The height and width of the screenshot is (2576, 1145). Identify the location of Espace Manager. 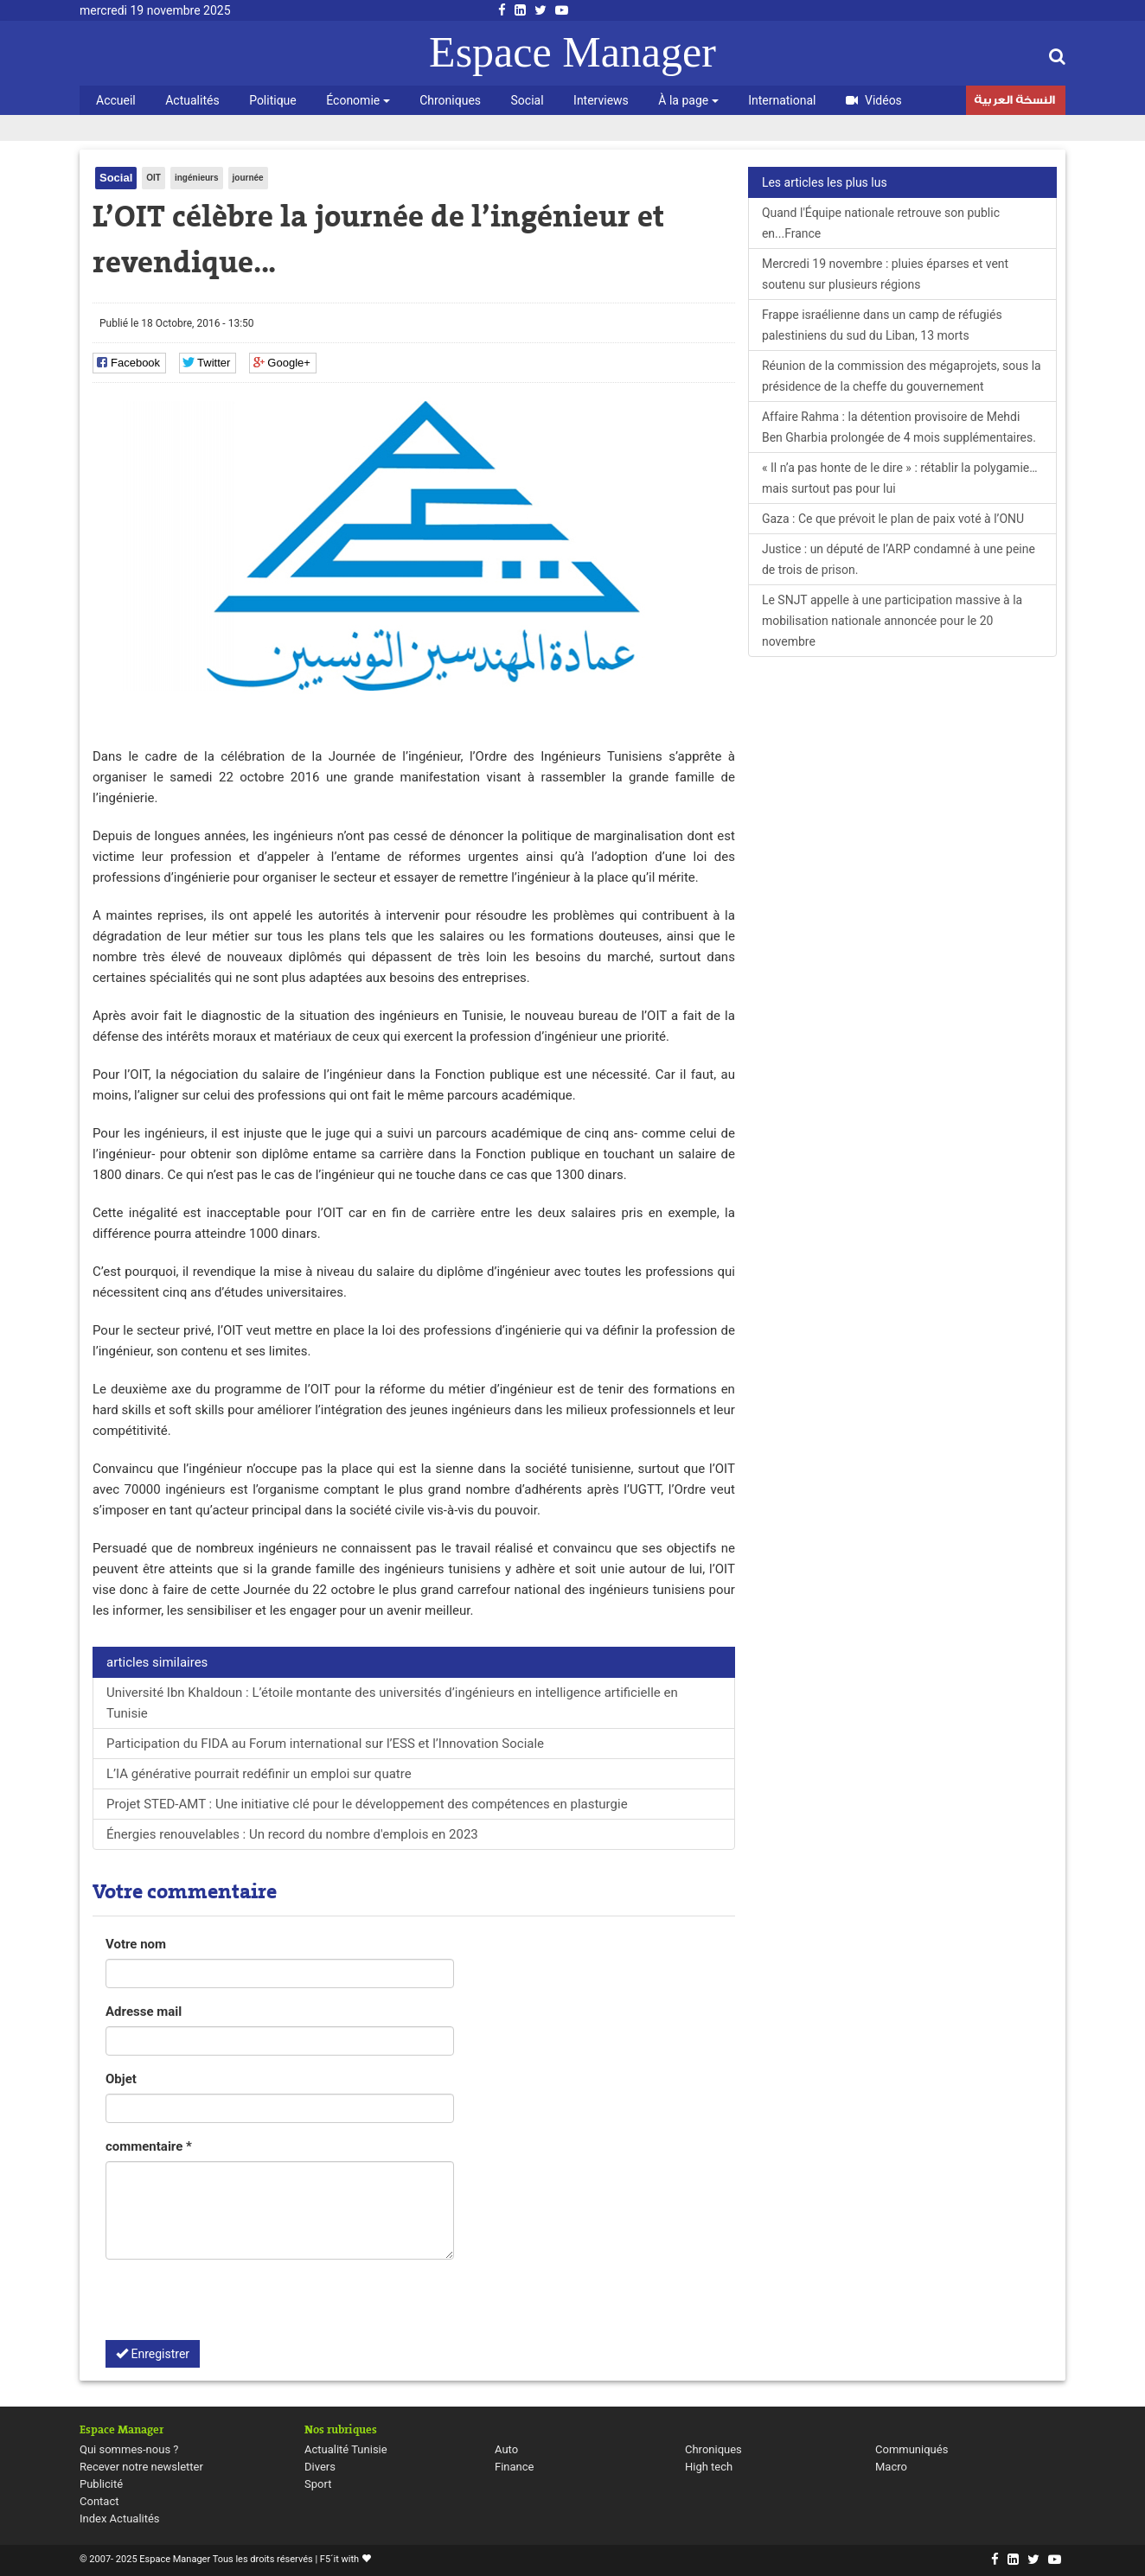
(572, 52).